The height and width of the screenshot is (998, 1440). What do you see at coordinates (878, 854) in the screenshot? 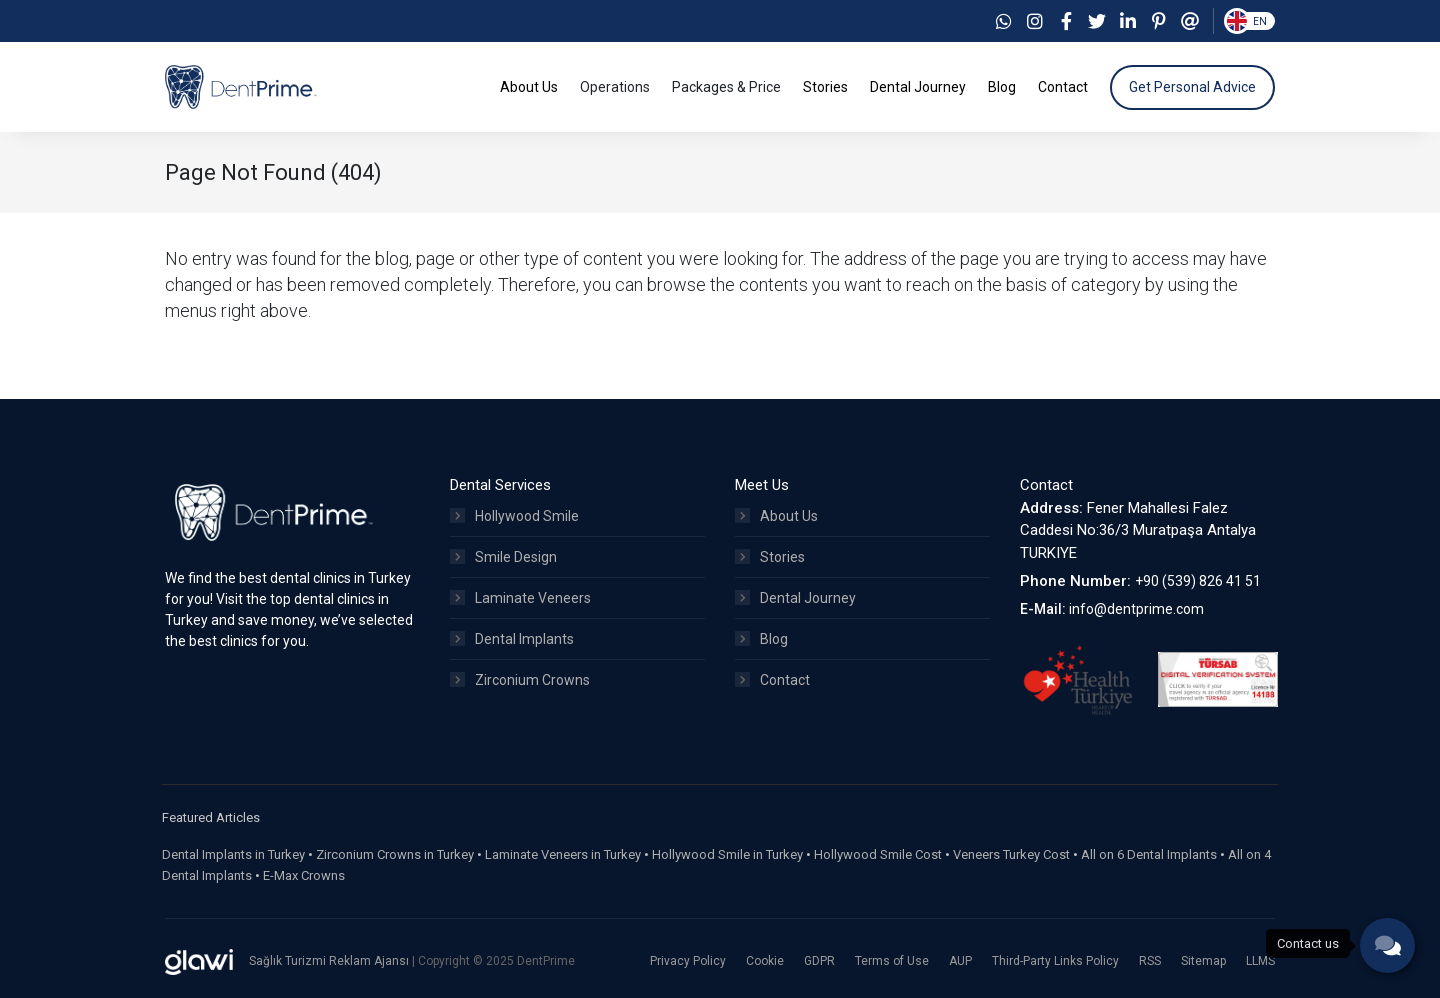
I see `Hollywood Smile Cost` at bounding box center [878, 854].